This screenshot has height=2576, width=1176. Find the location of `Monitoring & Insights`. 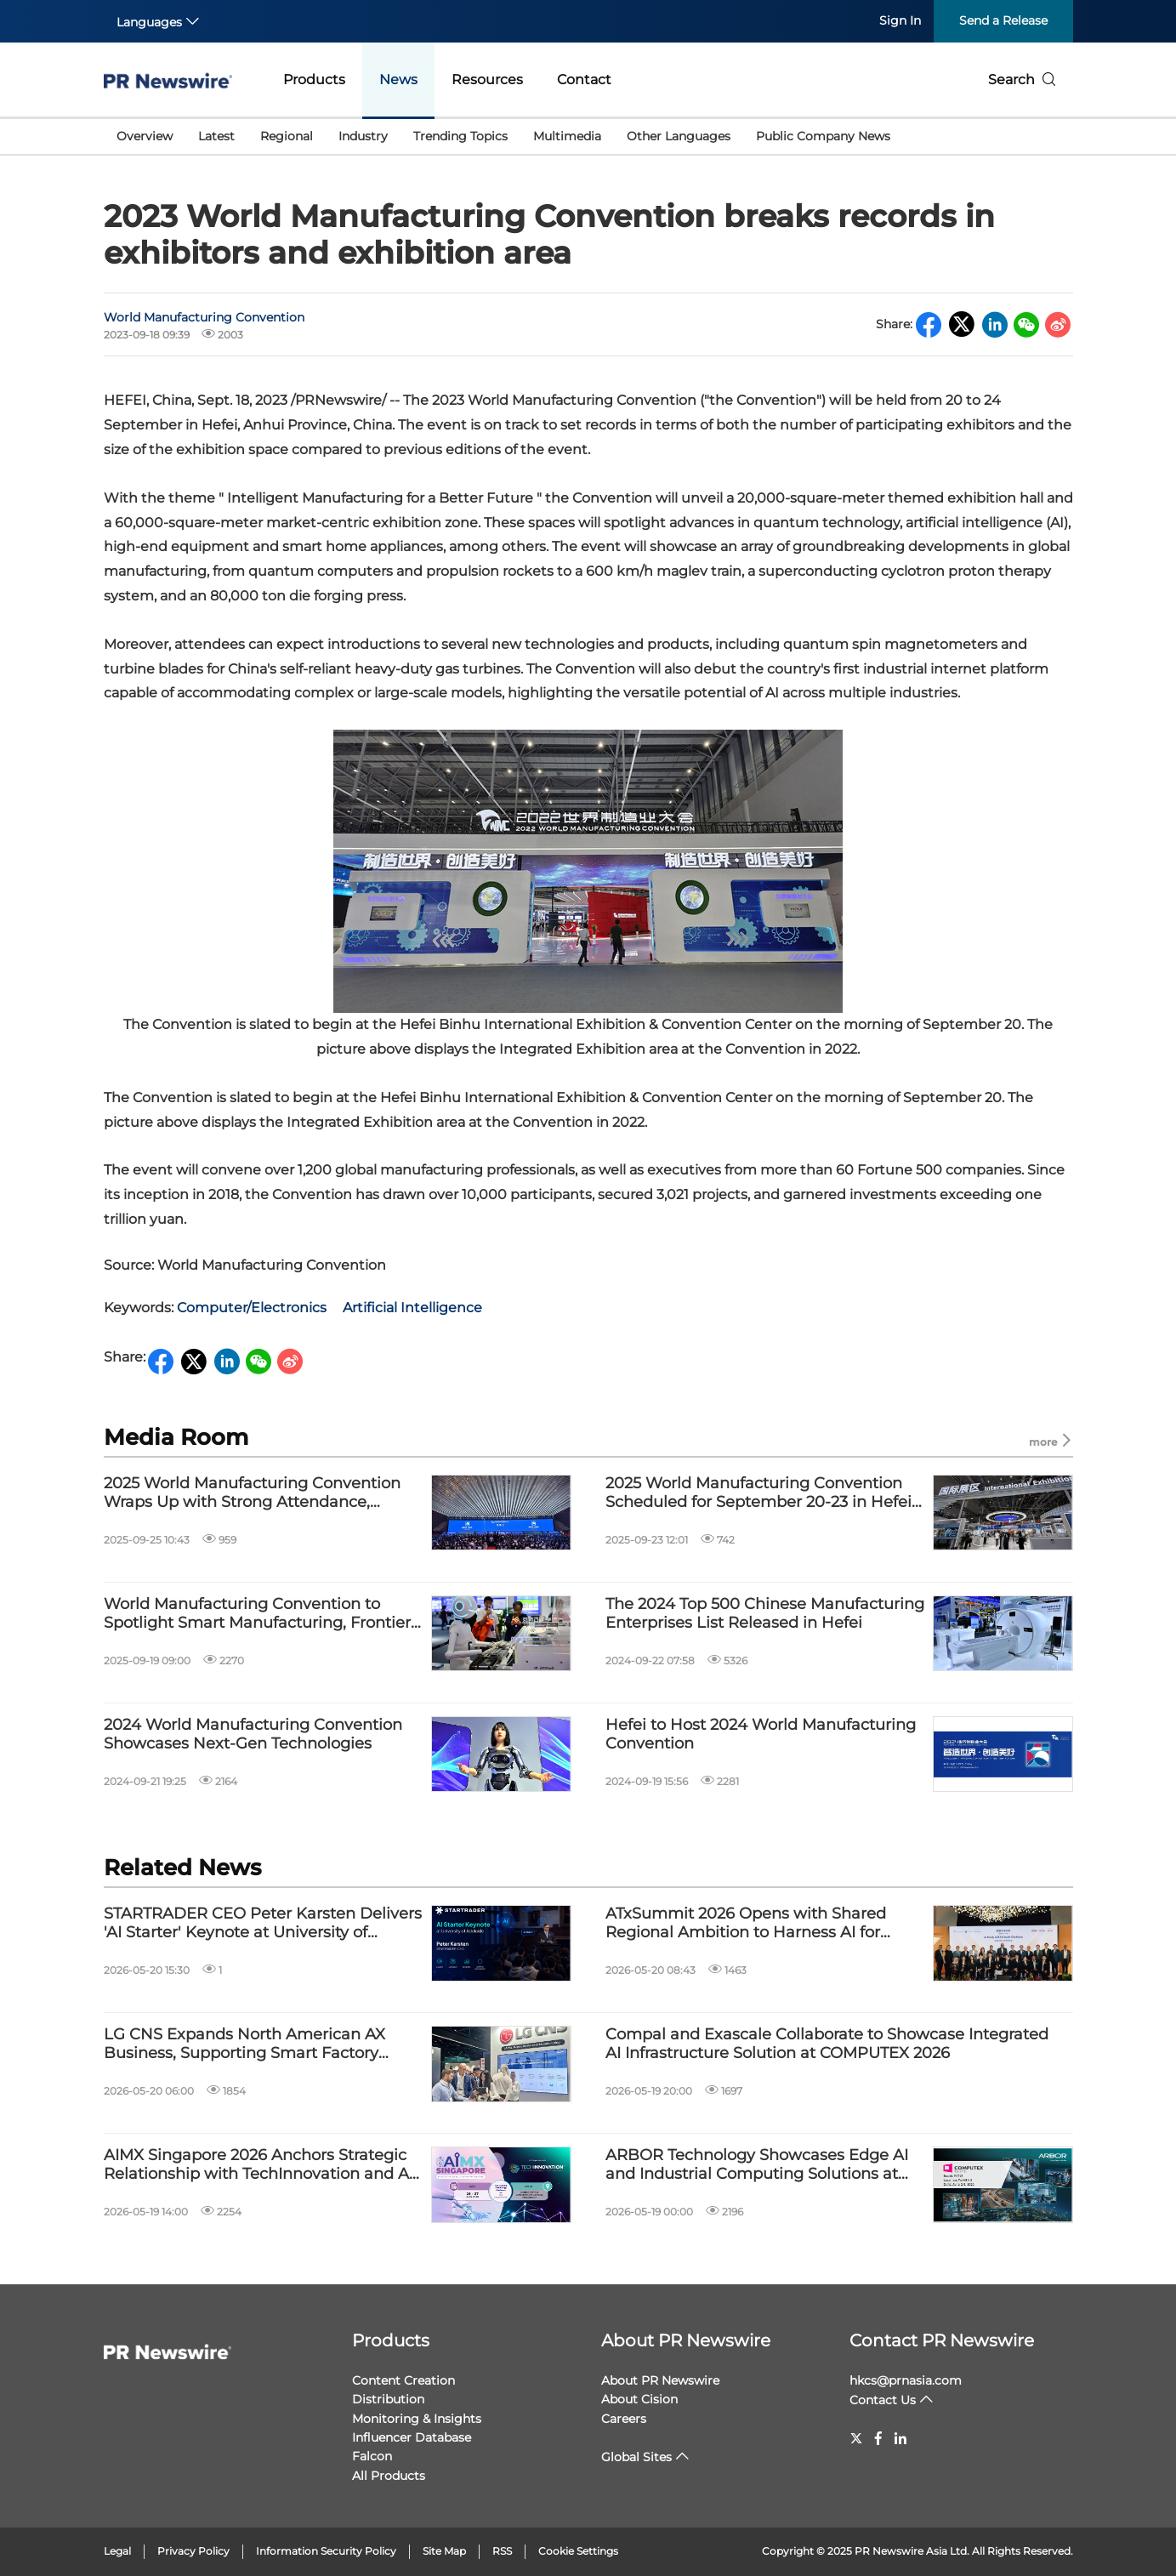

Monitoring & Insights is located at coordinates (416, 2418).